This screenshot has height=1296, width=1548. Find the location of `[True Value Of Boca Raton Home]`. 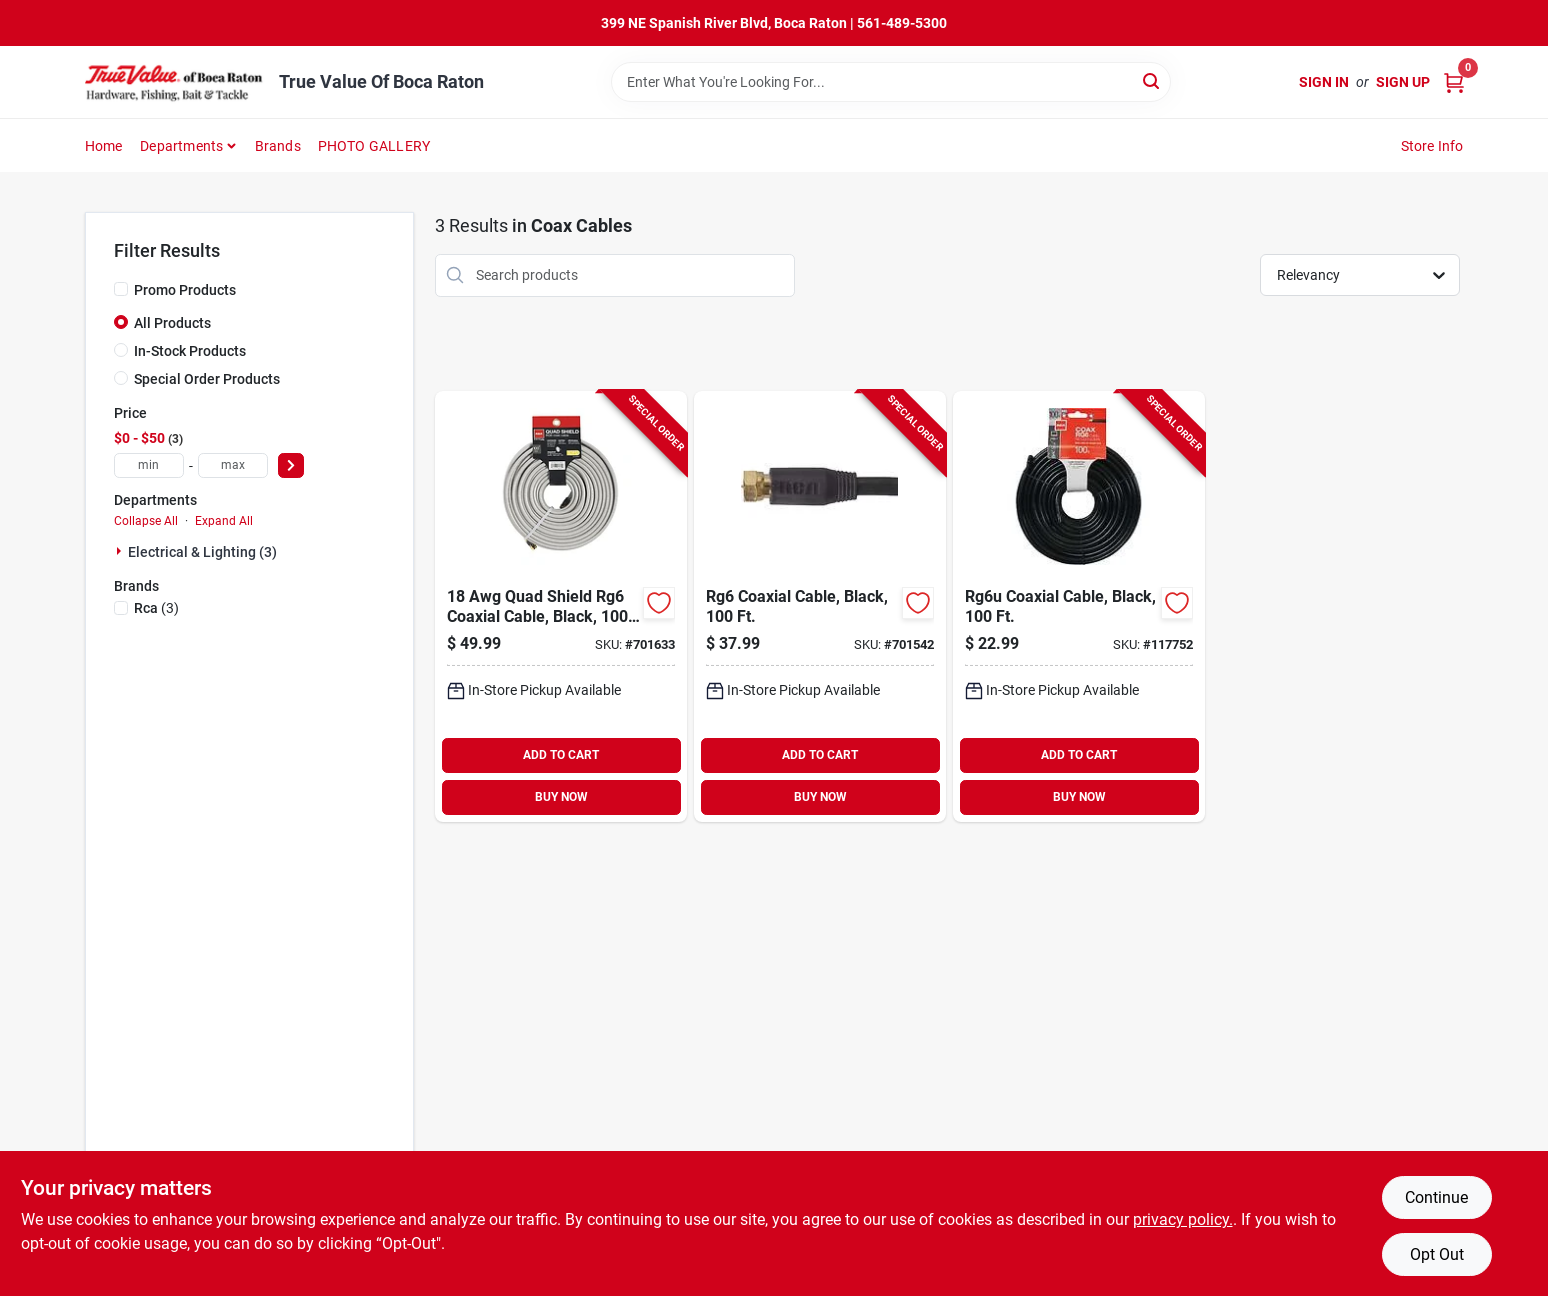

[True Value Of Boca Raton Home] is located at coordinates (175, 82).